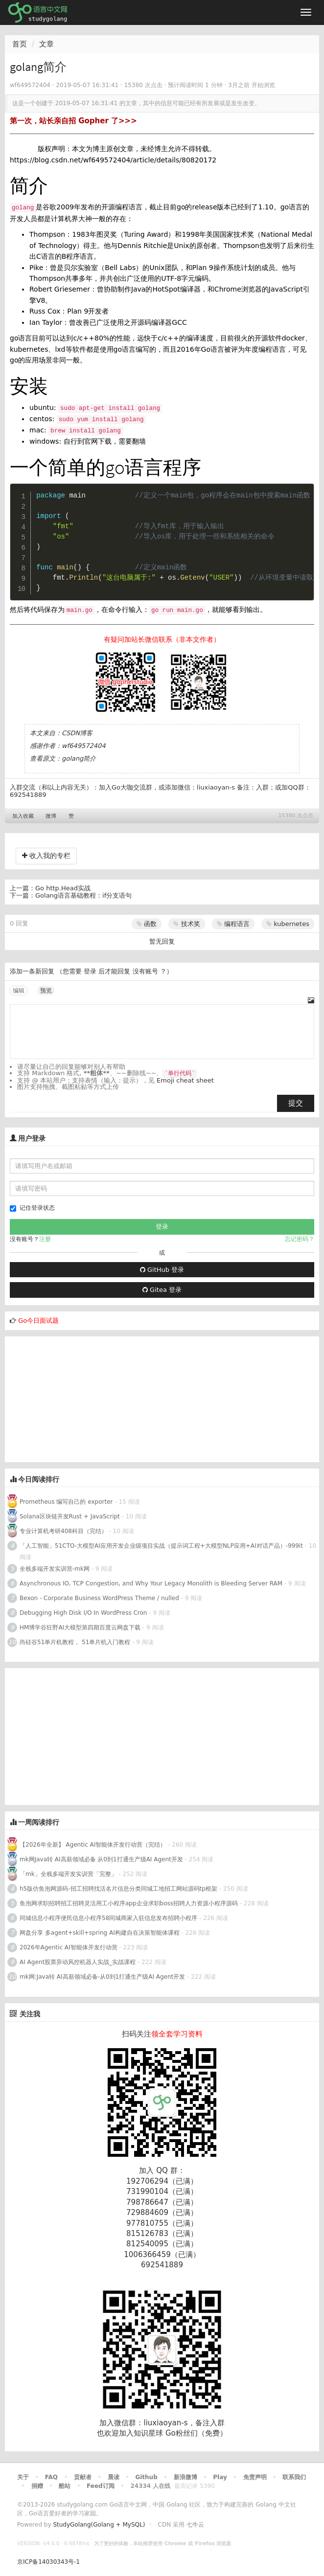 The width and height of the screenshot is (324, 2576). What do you see at coordinates (99, 1598) in the screenshot?
I see `Bexon - Corporate Business WordPress Theme / nulled` at bounding box center [99, 1598].